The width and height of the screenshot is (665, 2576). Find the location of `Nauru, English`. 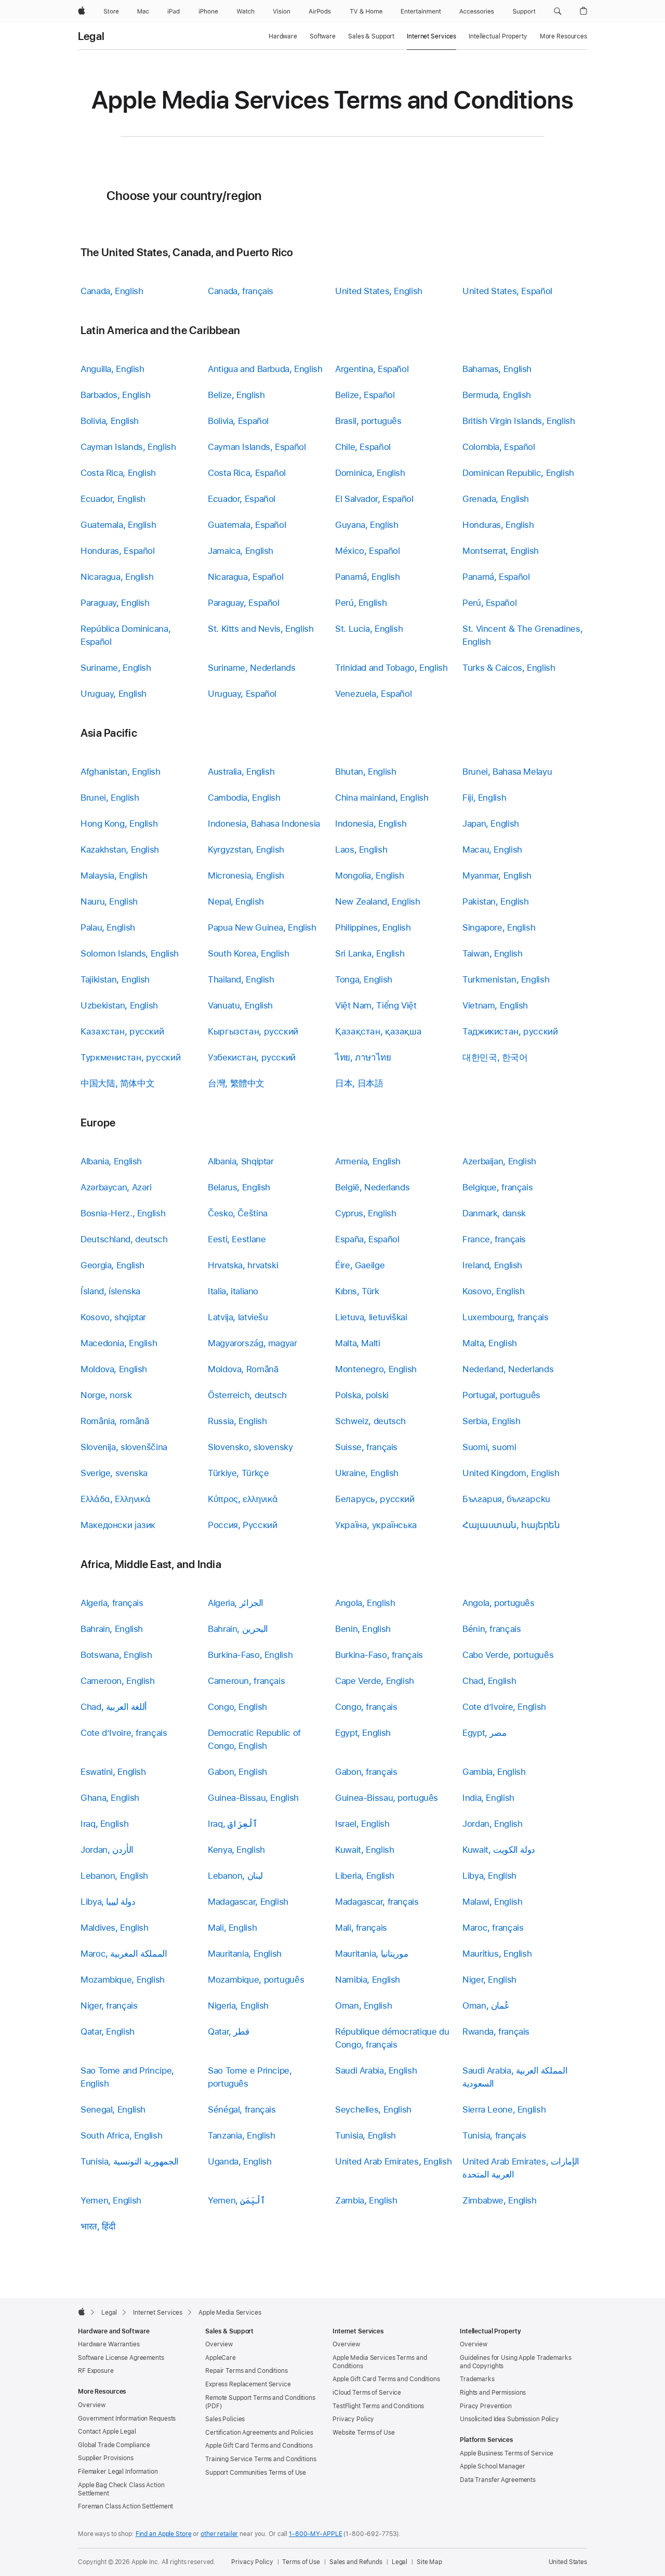

Nauru, English is located at coordinates (109, 901).